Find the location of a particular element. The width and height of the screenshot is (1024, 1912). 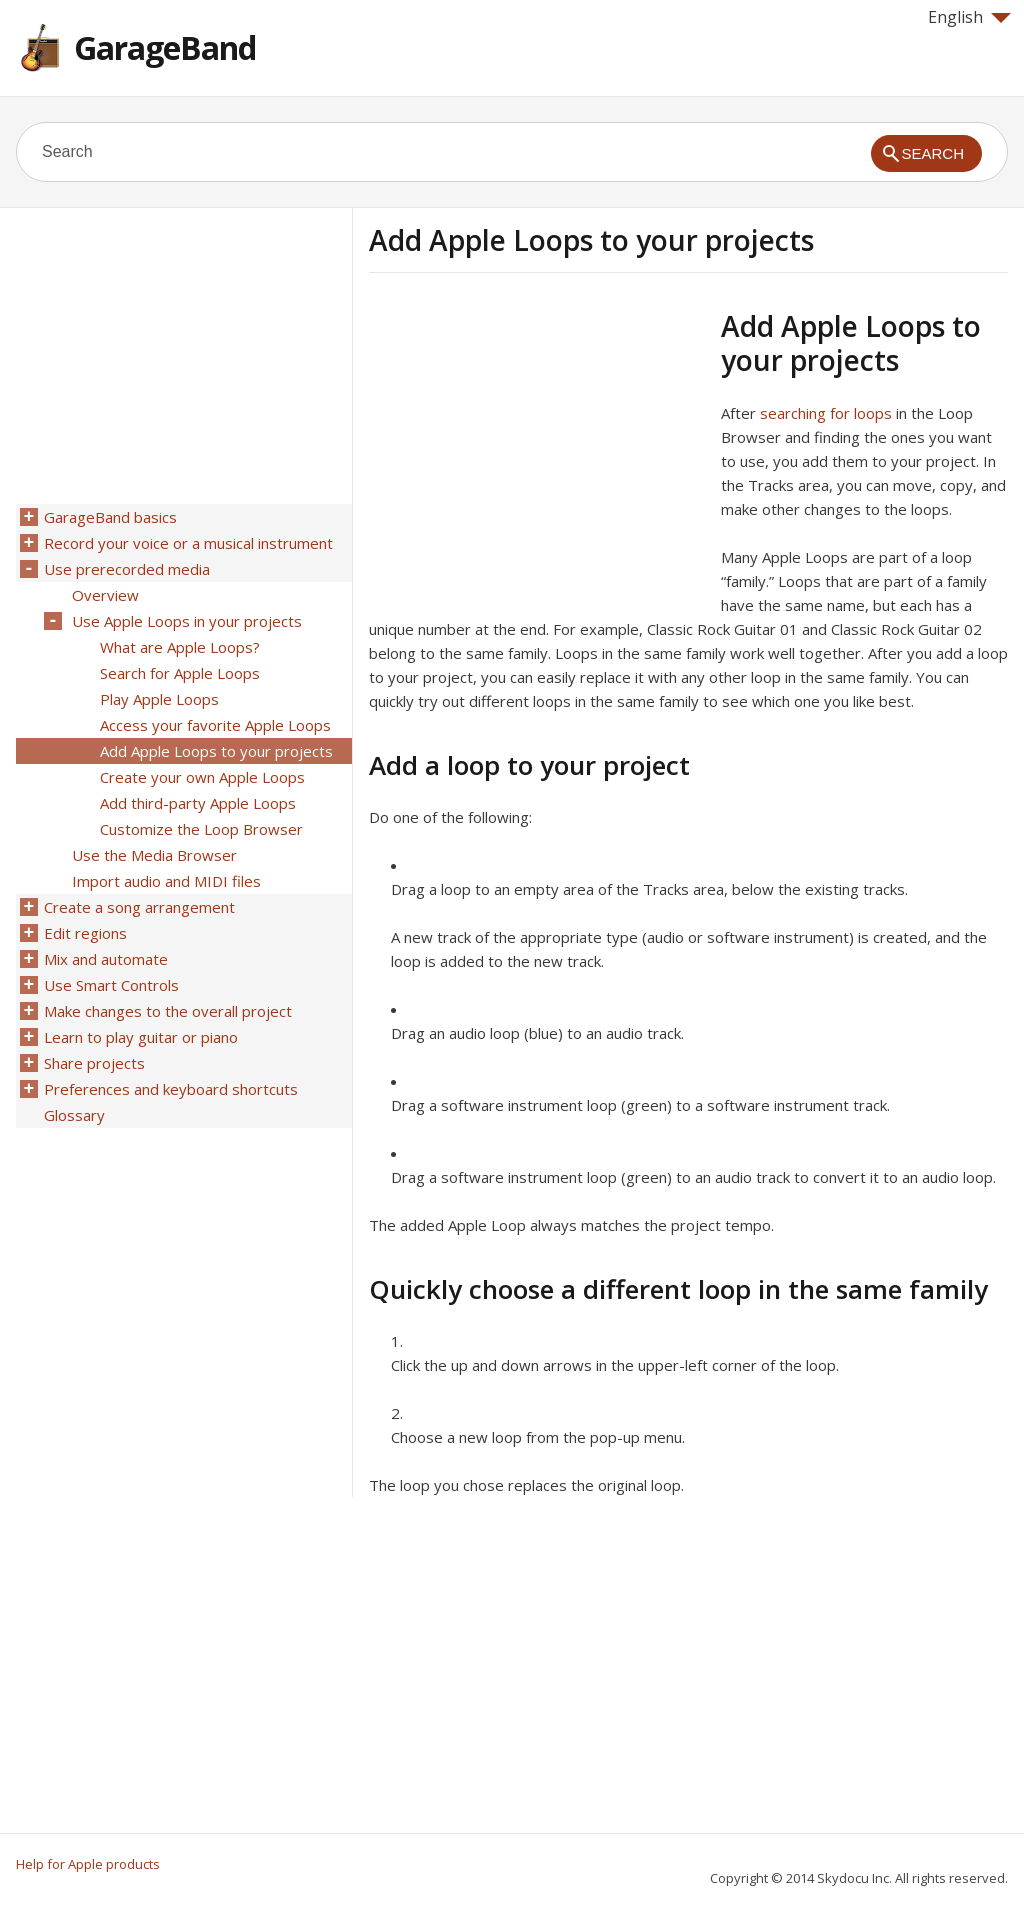

Learn to play guitar or piano is located at coordinates (141, 1037).